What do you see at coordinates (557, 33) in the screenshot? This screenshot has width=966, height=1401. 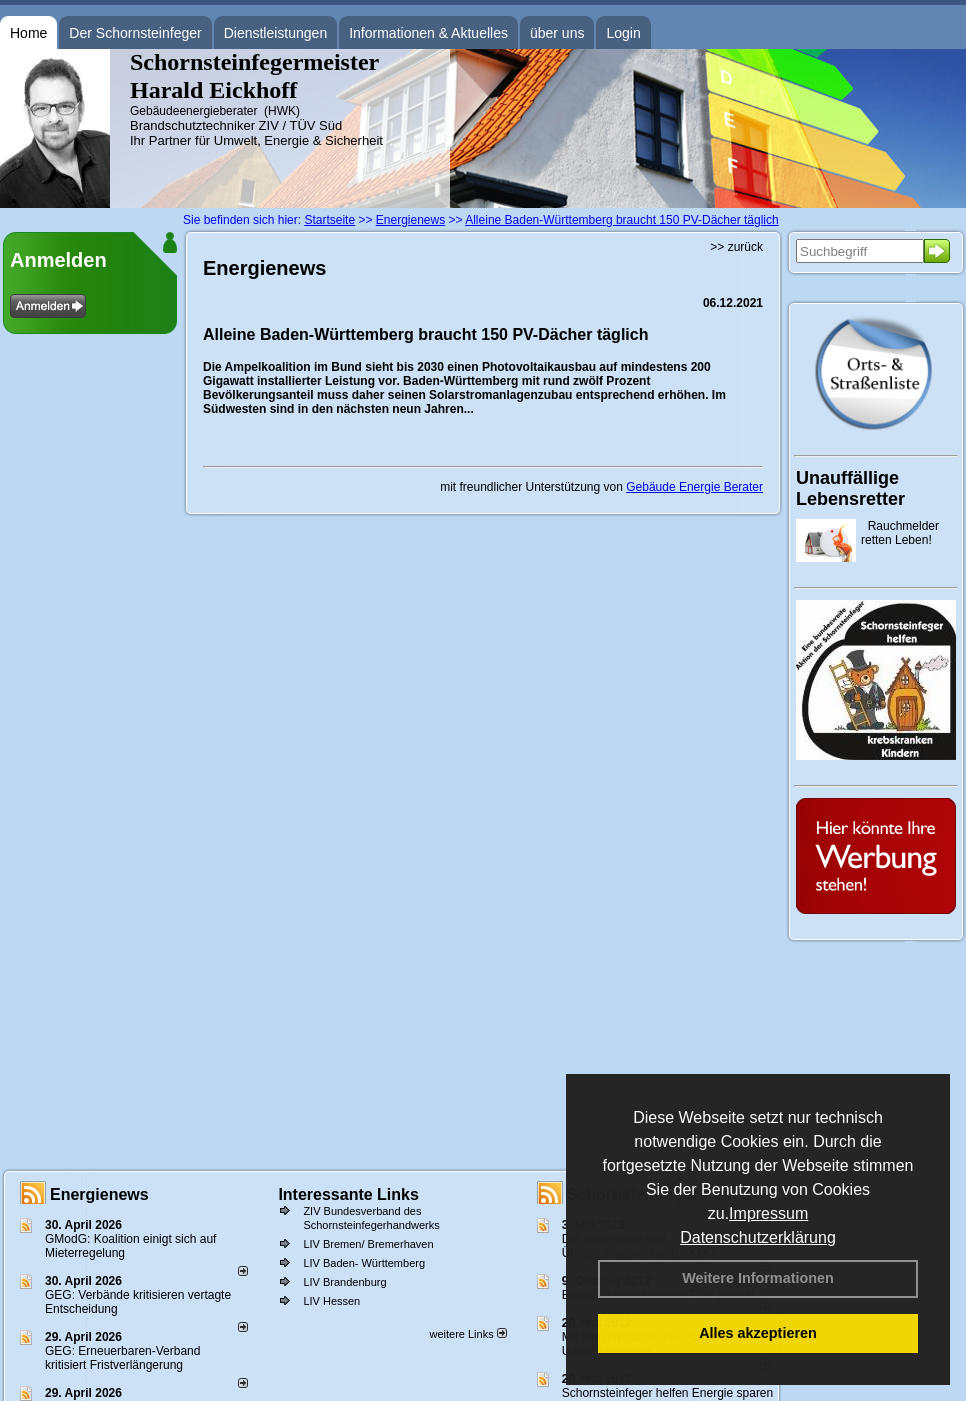 I see `über uns` at bounding box center [557, 33].